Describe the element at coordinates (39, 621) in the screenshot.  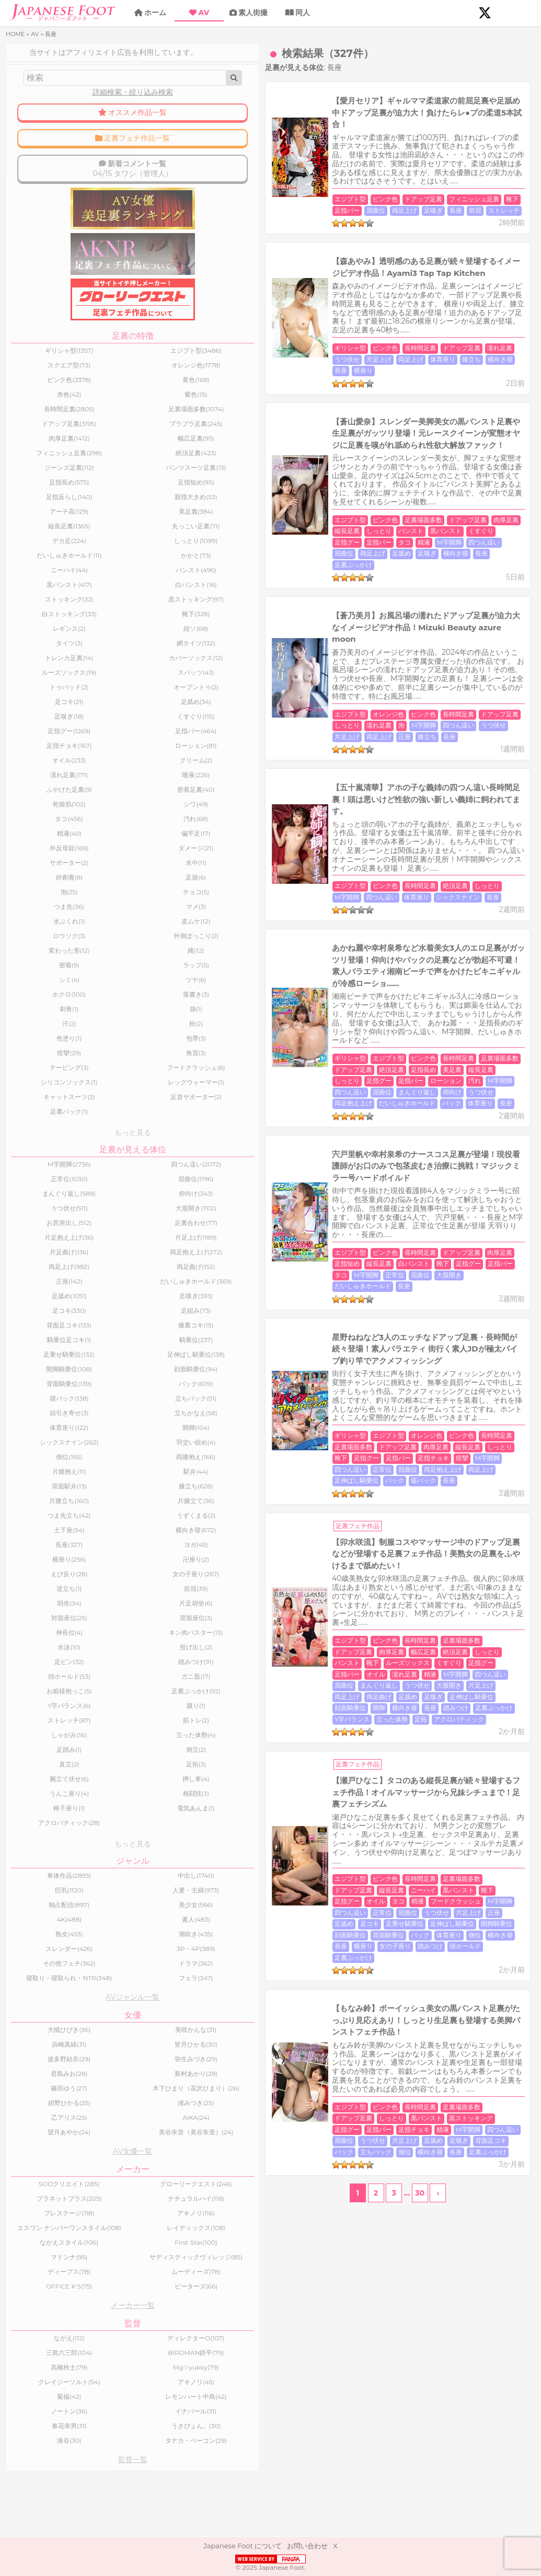
I see `白ストッキング(33)` at that location.